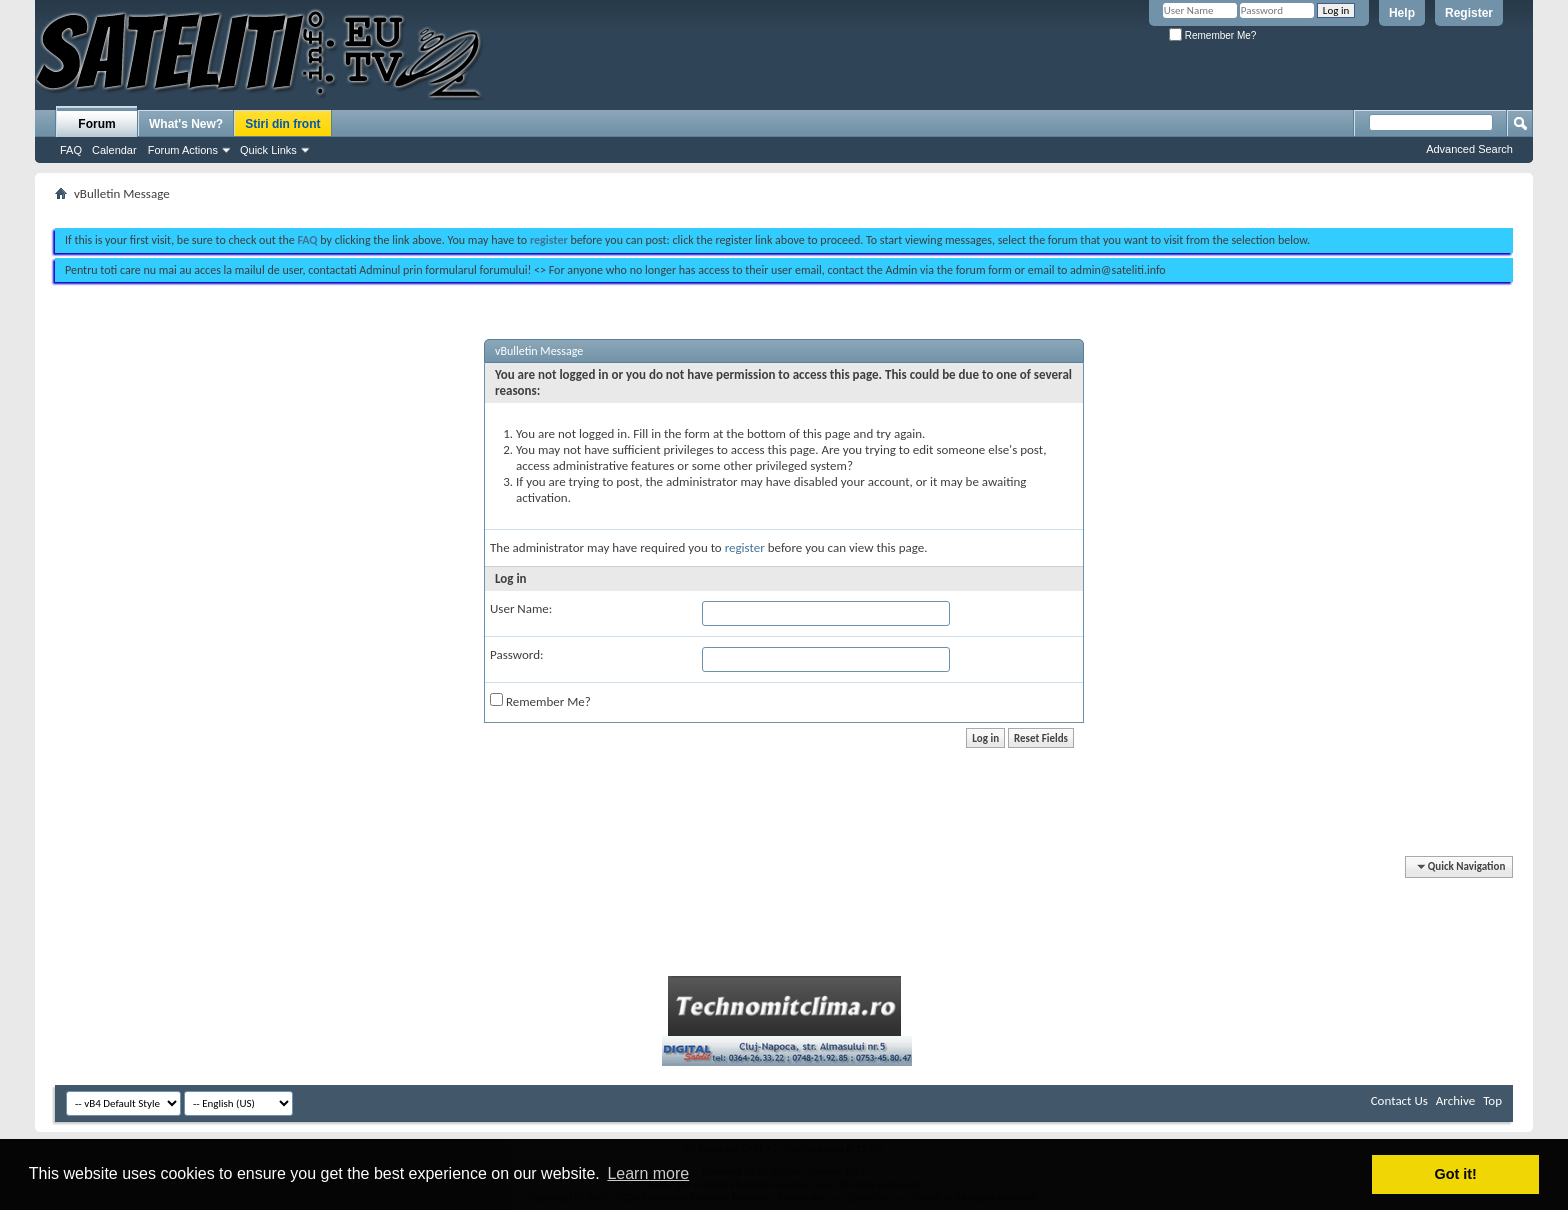 This screenshot has height=1210, width=1568. Describe the element at coordinates (1399, 1100) in the screenshot. I see `Contact Us` at that location.